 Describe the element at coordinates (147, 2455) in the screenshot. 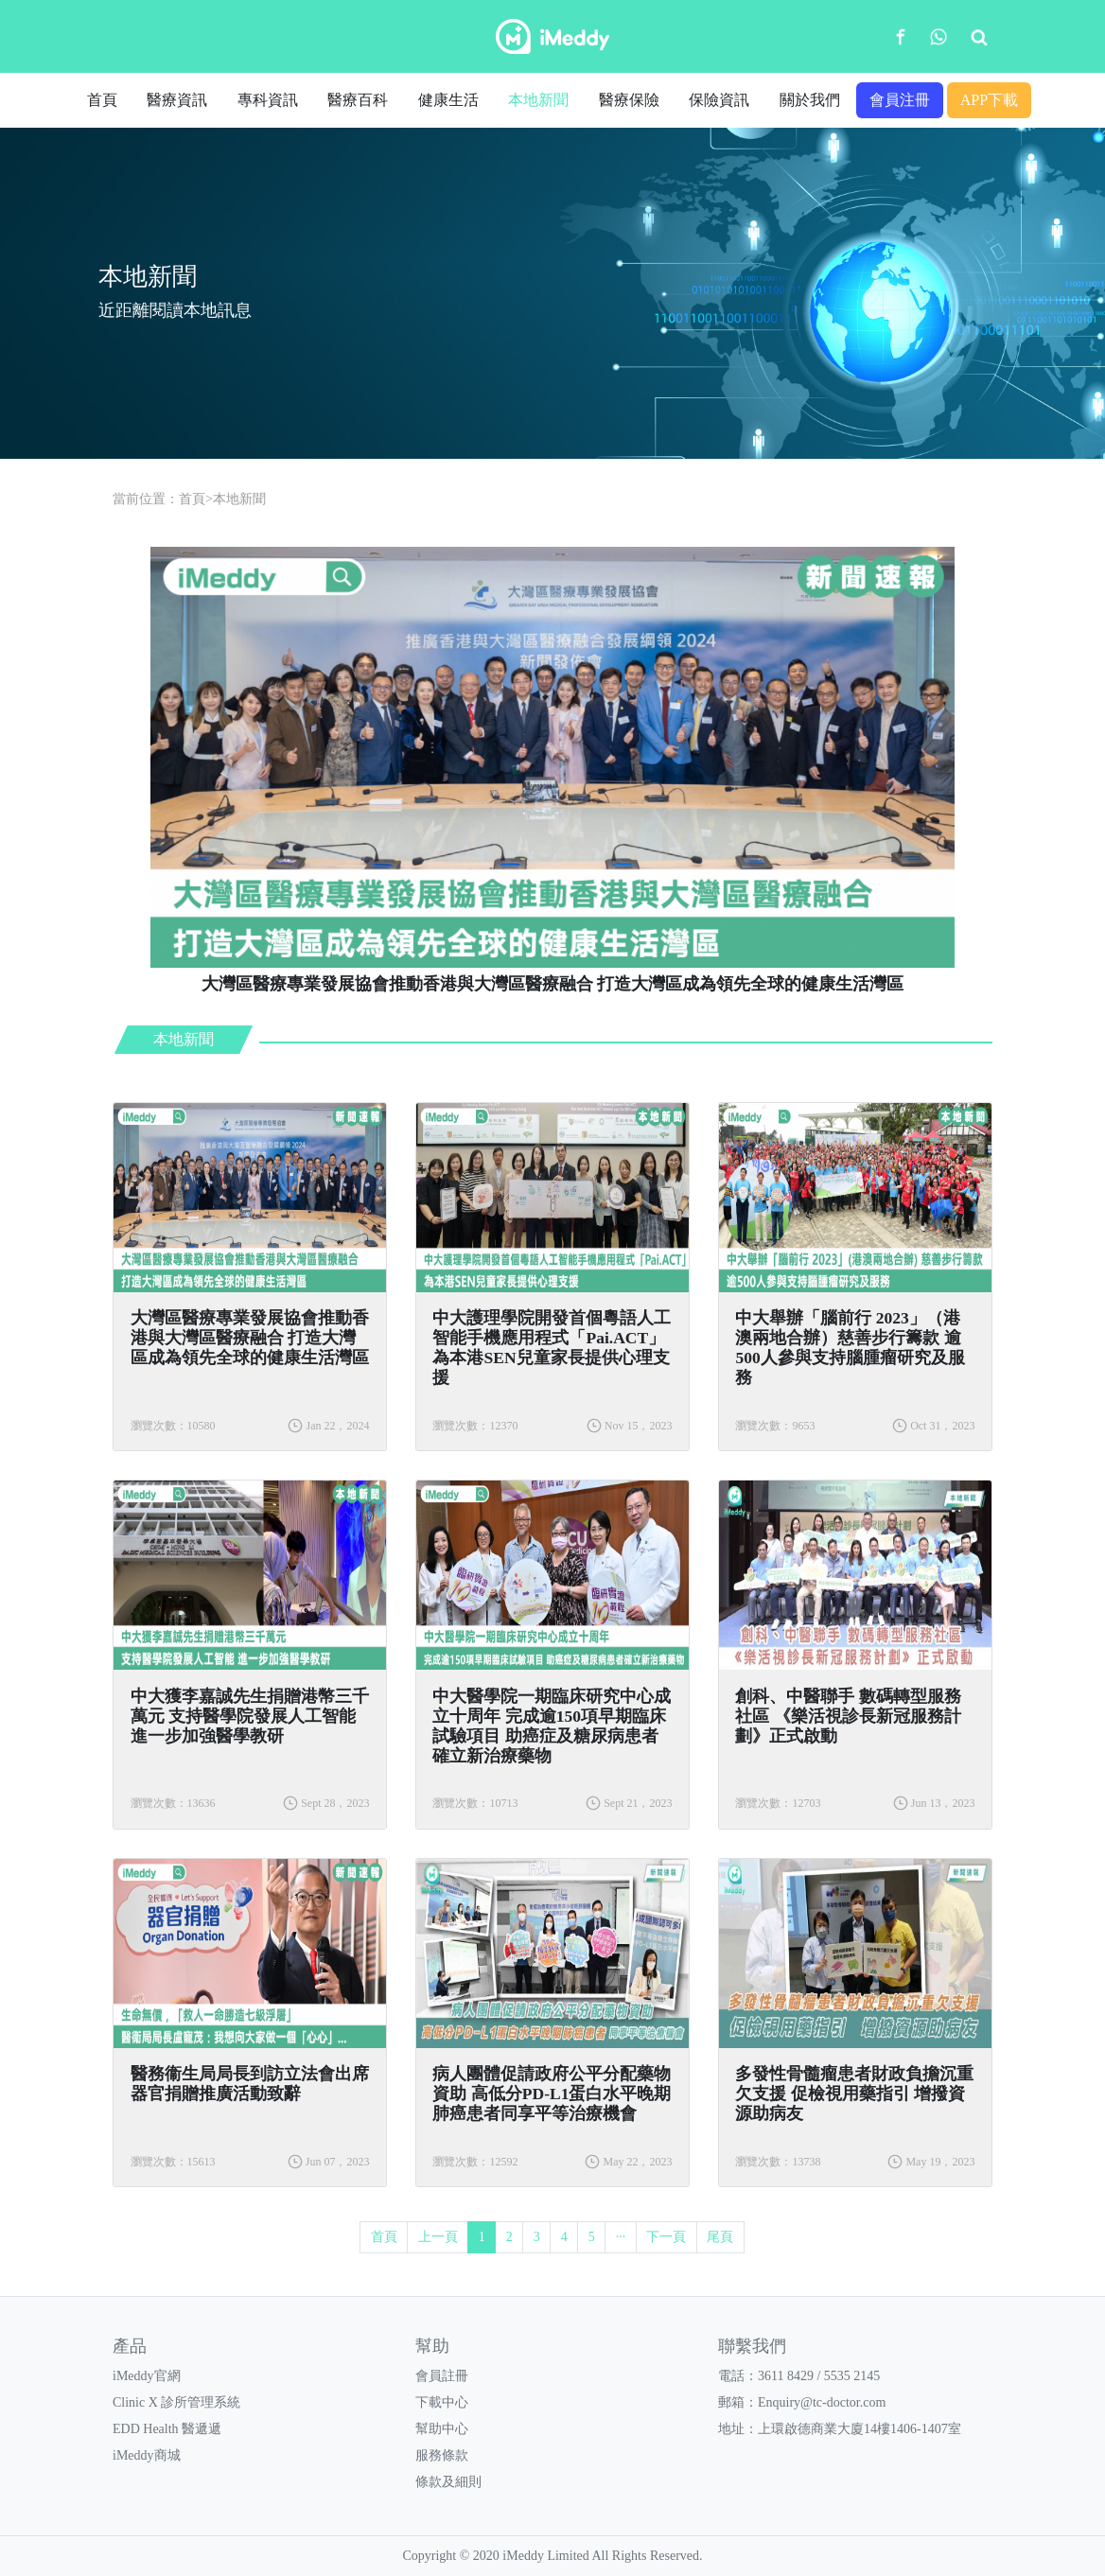

I see `iMeddy商城` at that location.